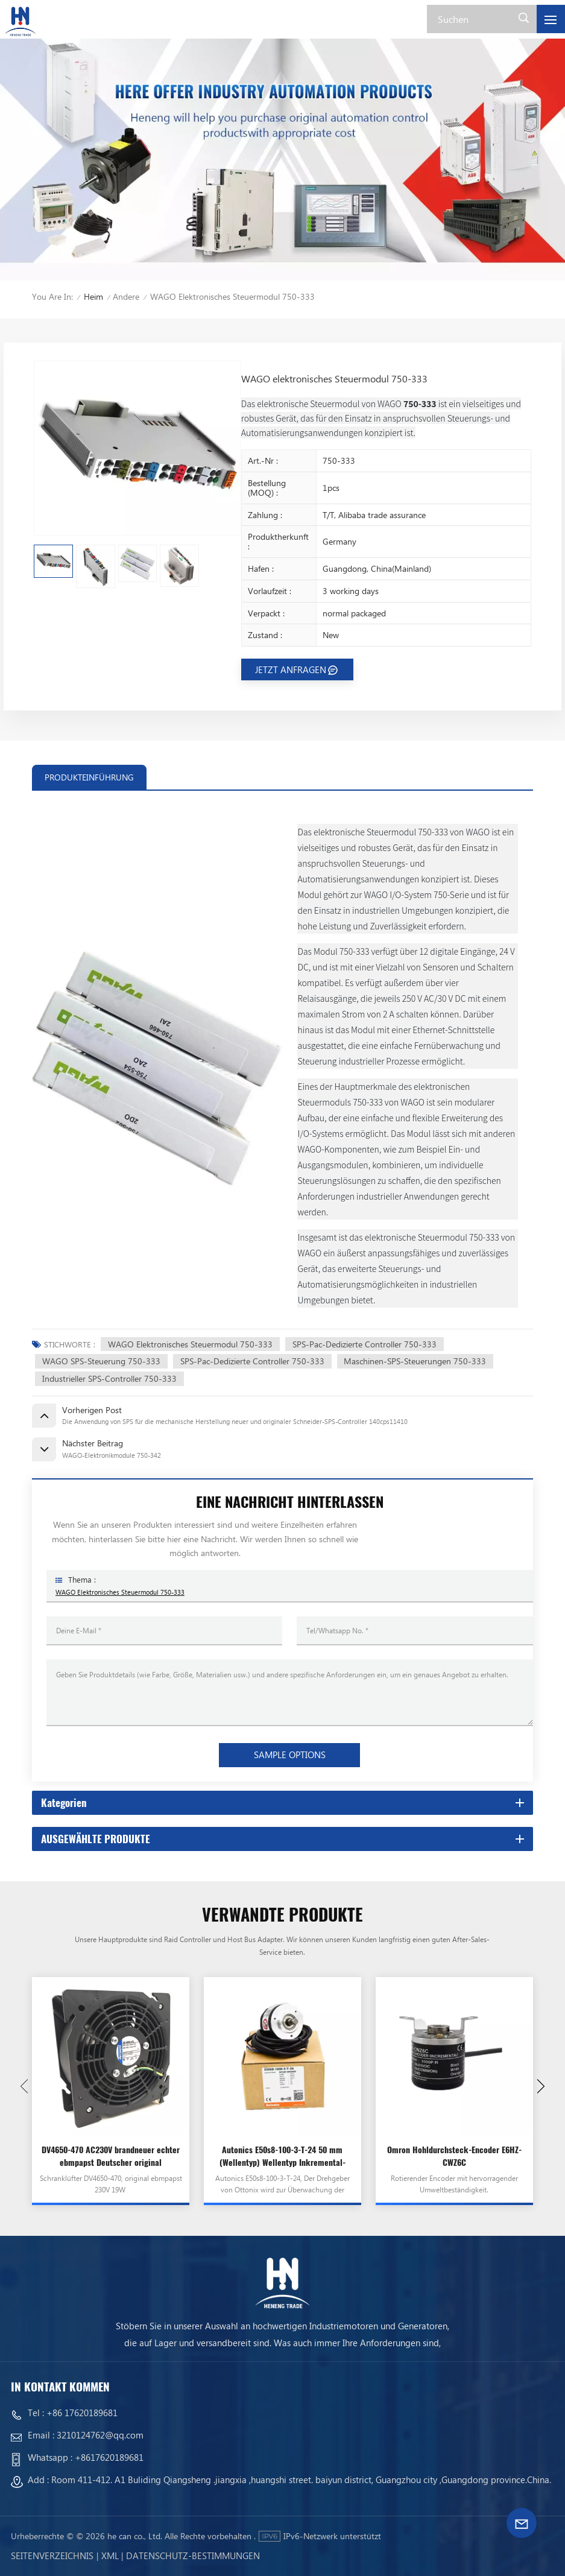 The image size is (565, 2576). I want to click on [button], so click(541, 2086).